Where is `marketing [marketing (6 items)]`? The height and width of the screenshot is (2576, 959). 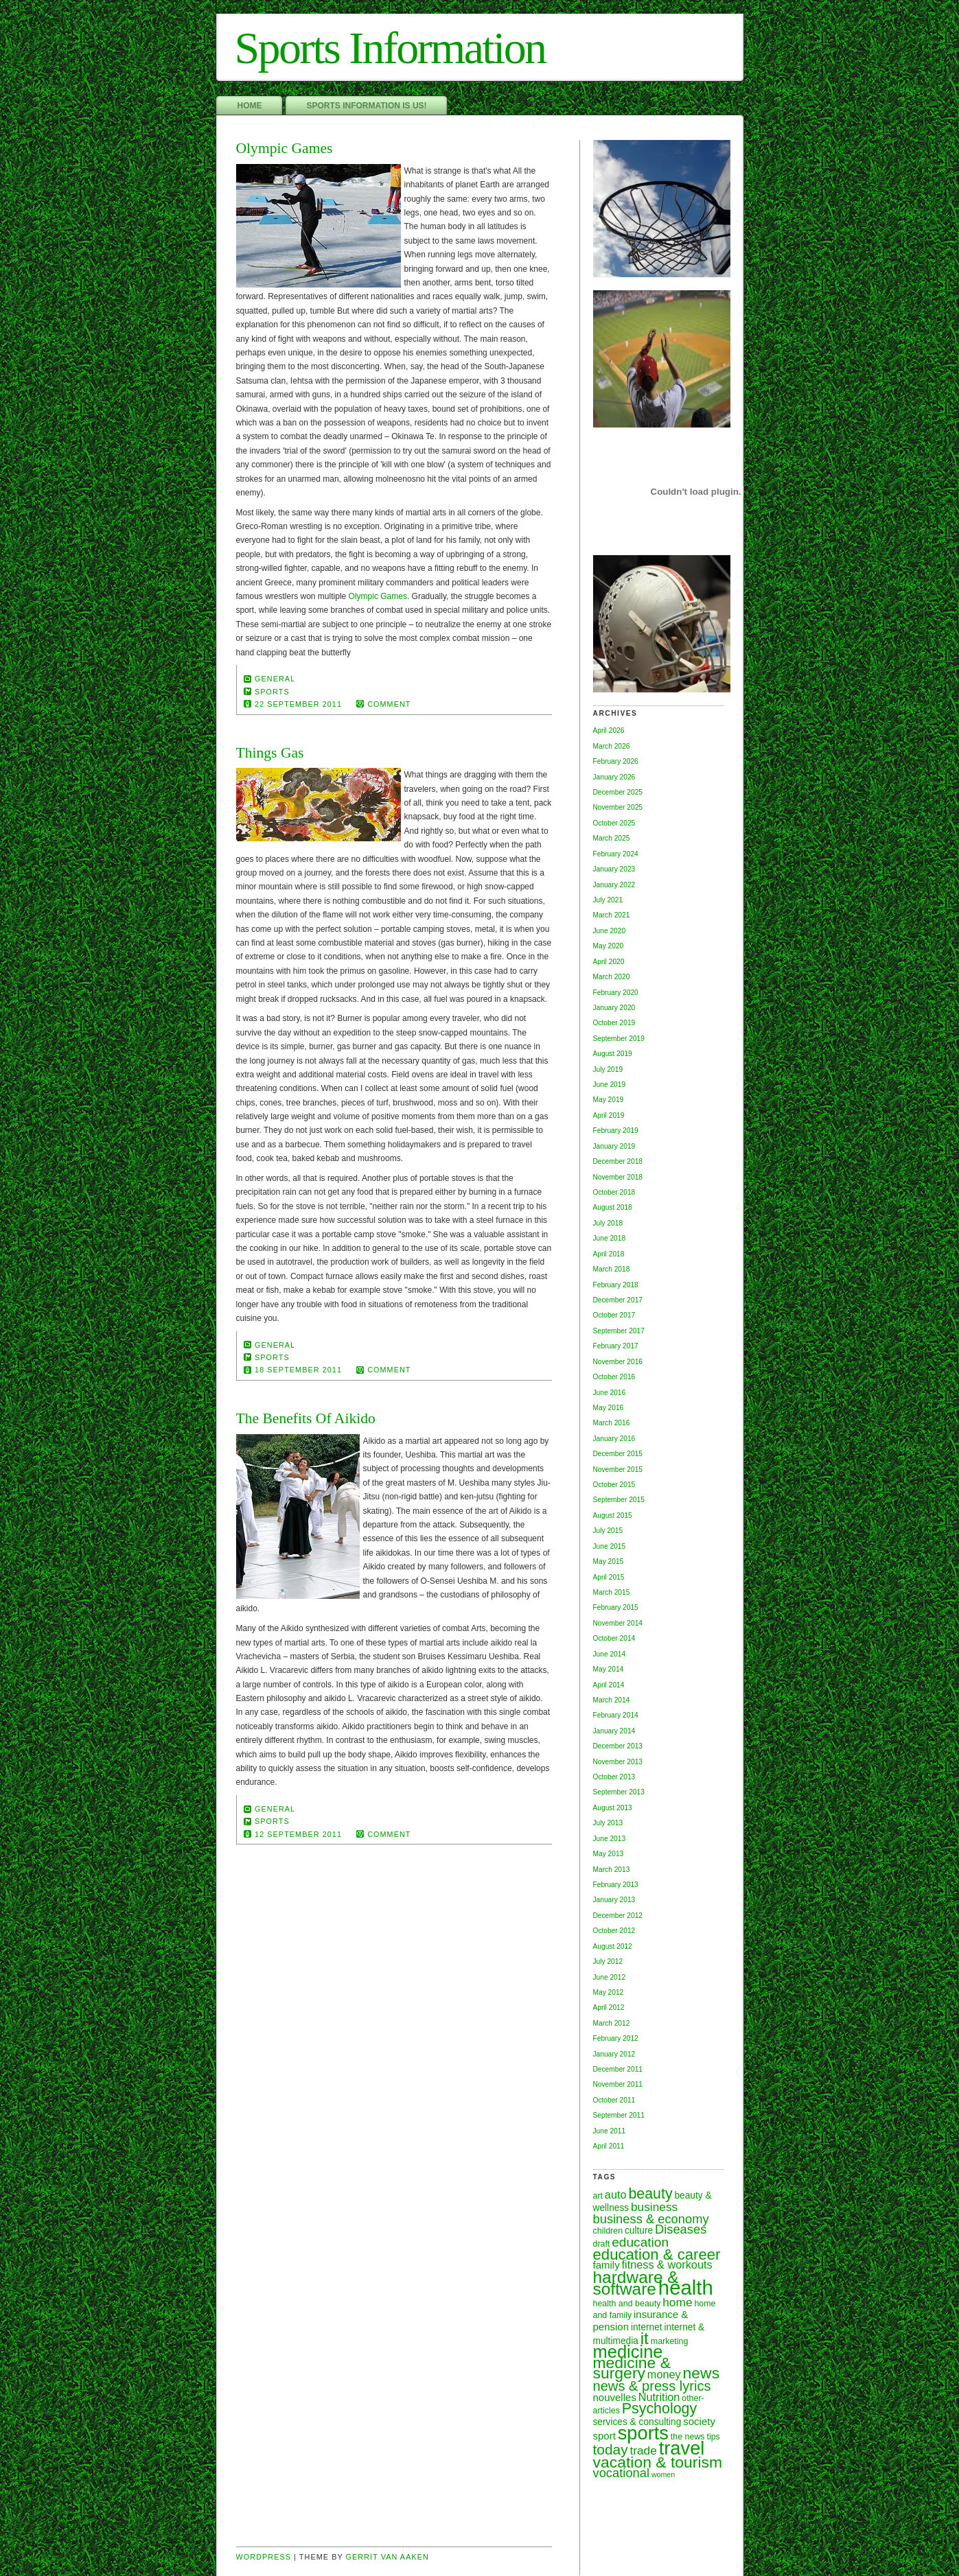
marketing [marketing (6 items)] is located at coordinates (670, 2341).